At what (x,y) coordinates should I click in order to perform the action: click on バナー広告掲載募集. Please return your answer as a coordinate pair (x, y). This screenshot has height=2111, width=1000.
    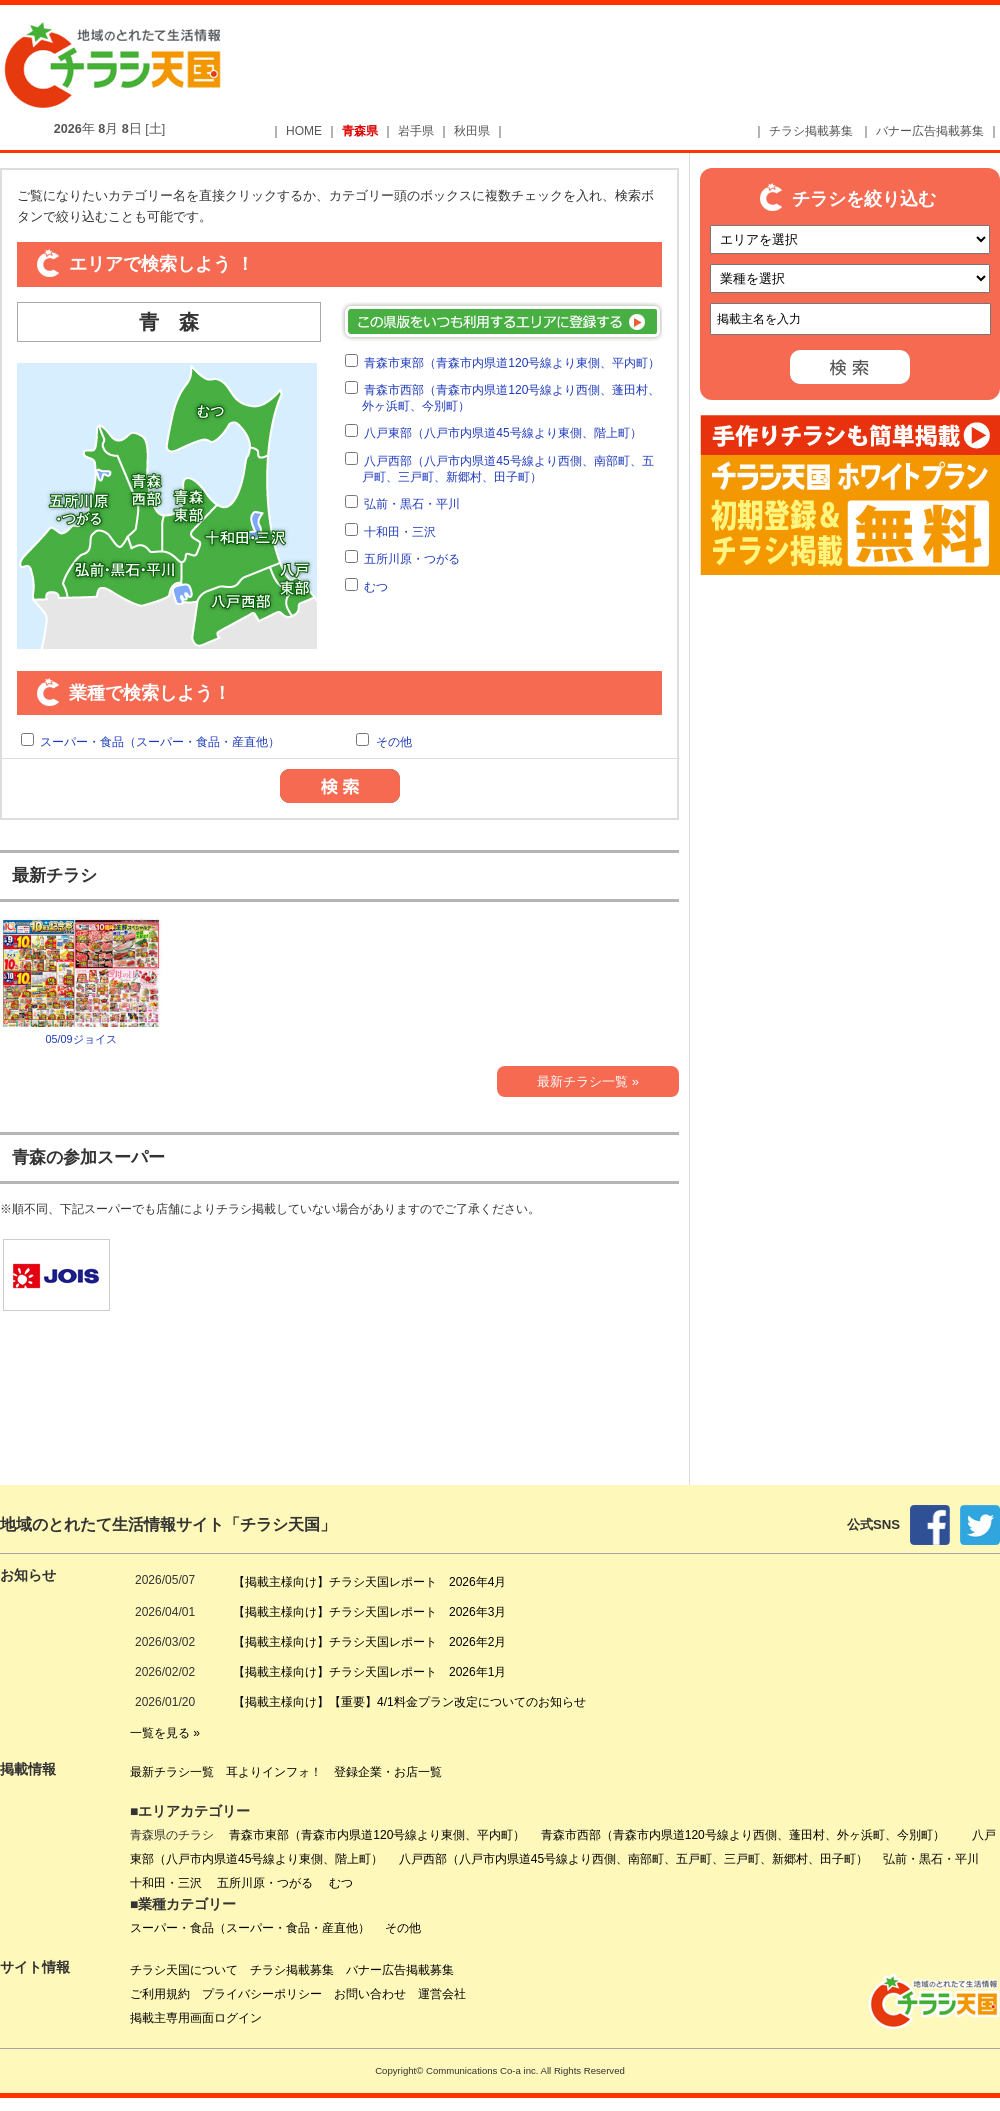
    Looking at the image, I should click on (930, 131).